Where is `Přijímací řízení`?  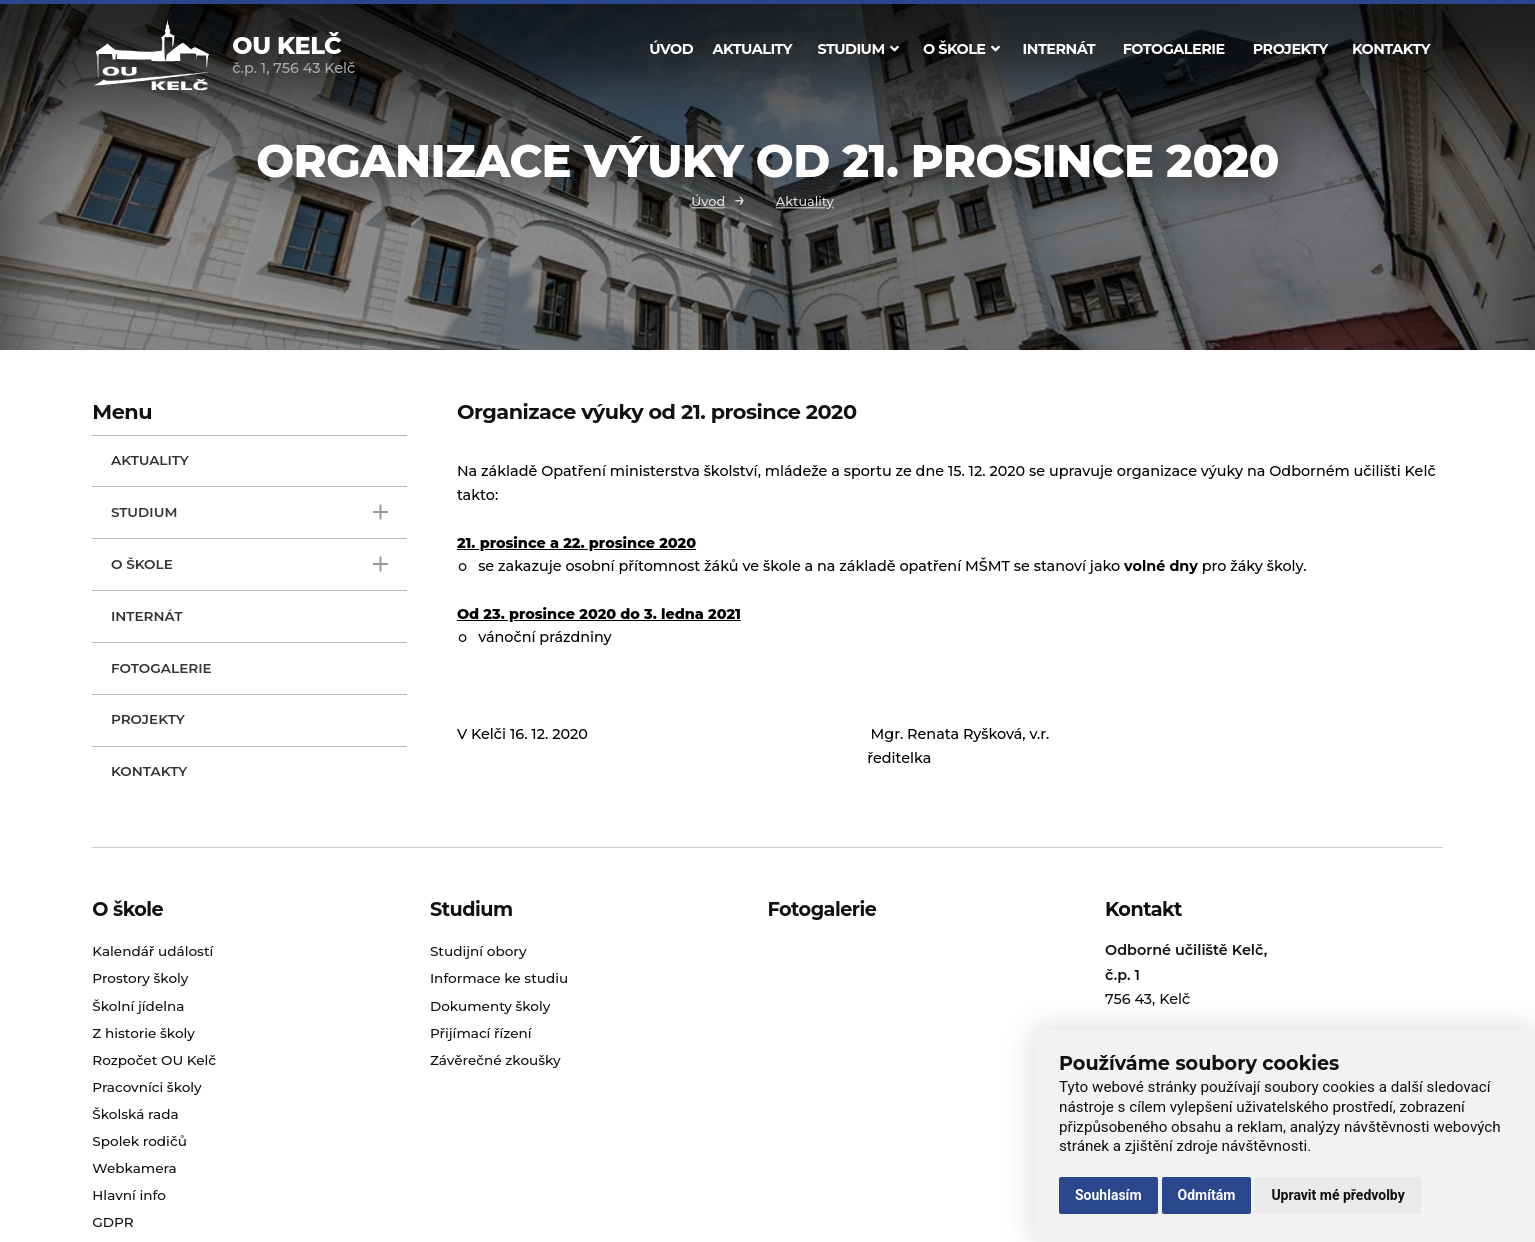 Přijímací řízení is located at coordinates (481, 1033).